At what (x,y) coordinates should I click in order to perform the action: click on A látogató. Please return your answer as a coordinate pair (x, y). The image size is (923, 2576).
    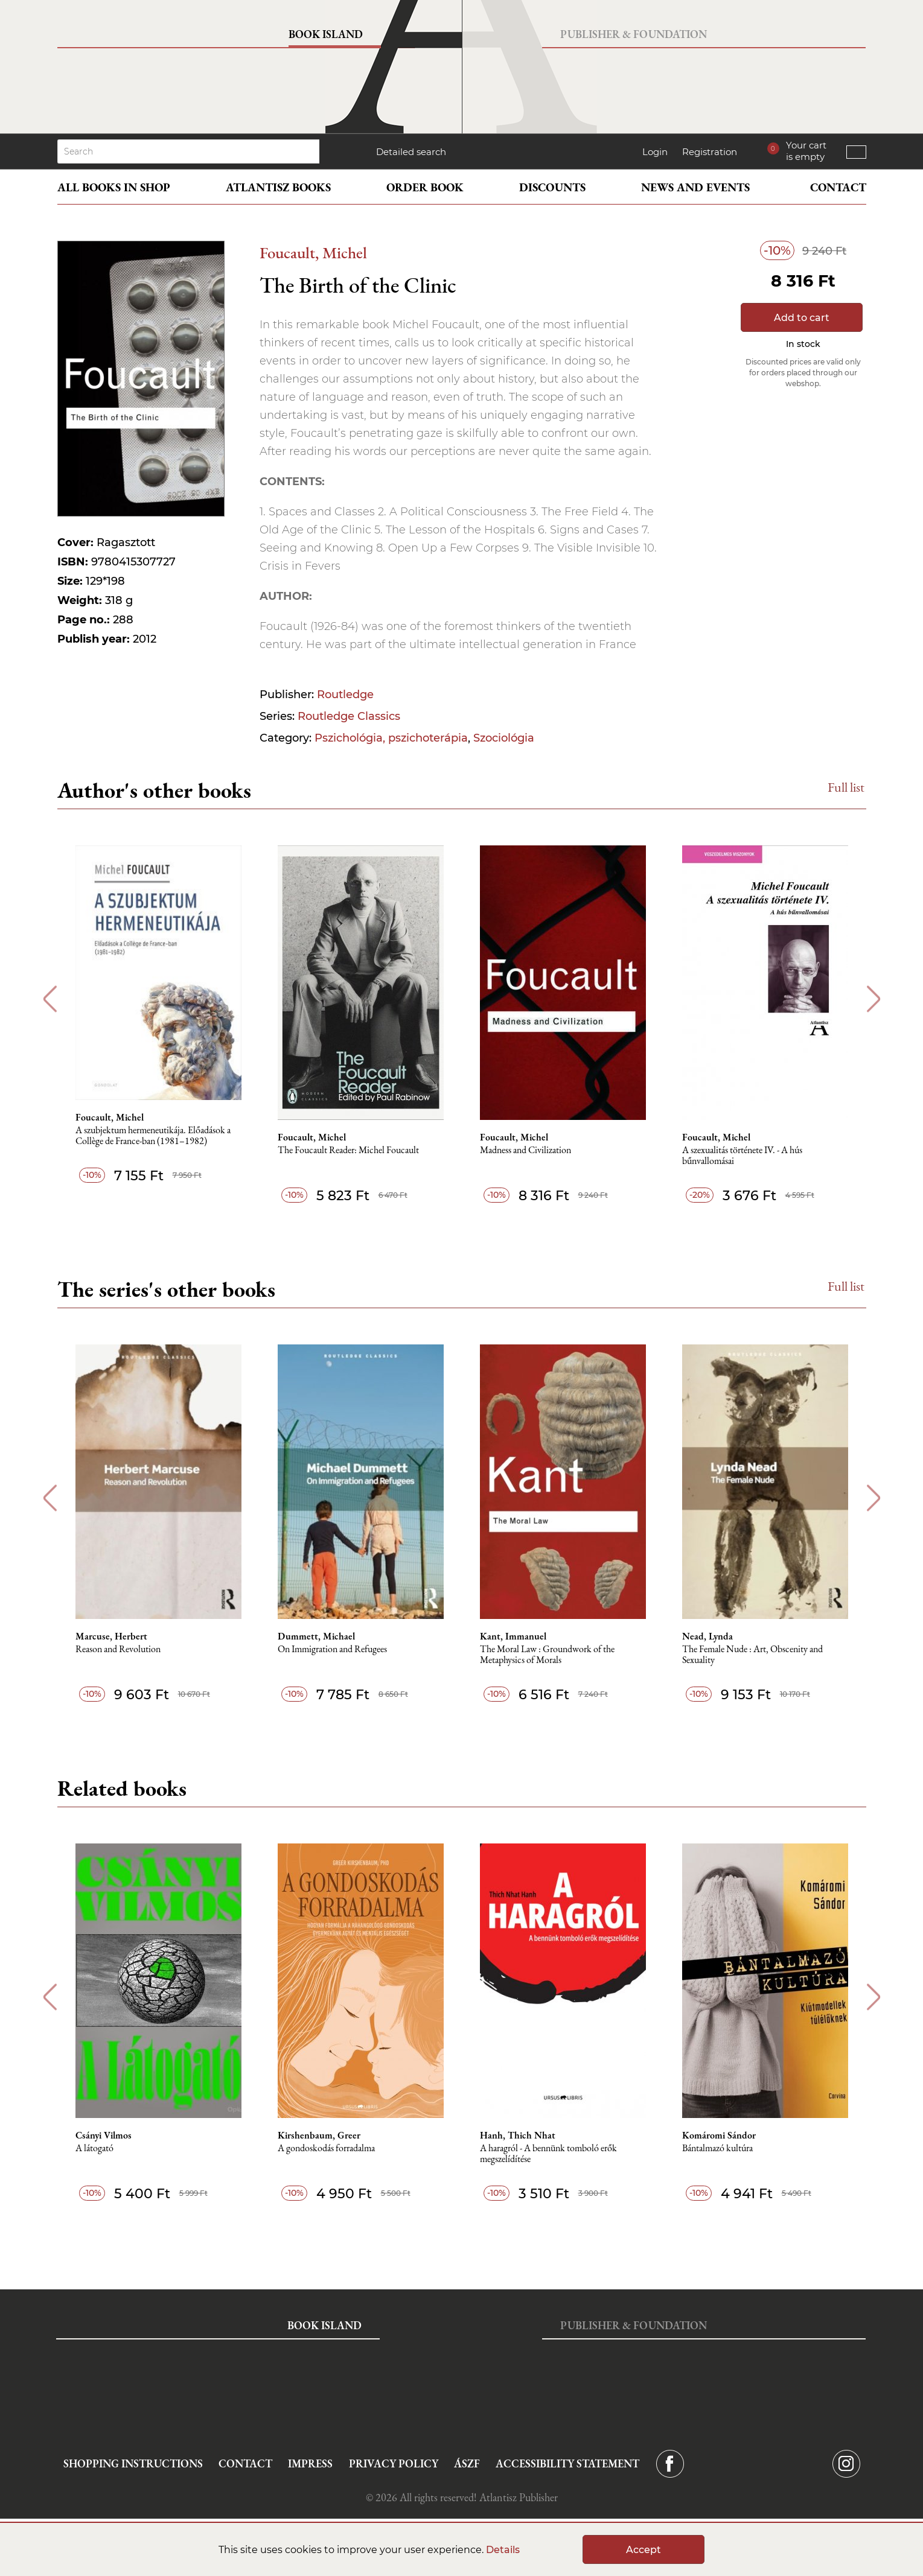
    Looking at the image, I should click on (94, 2148).